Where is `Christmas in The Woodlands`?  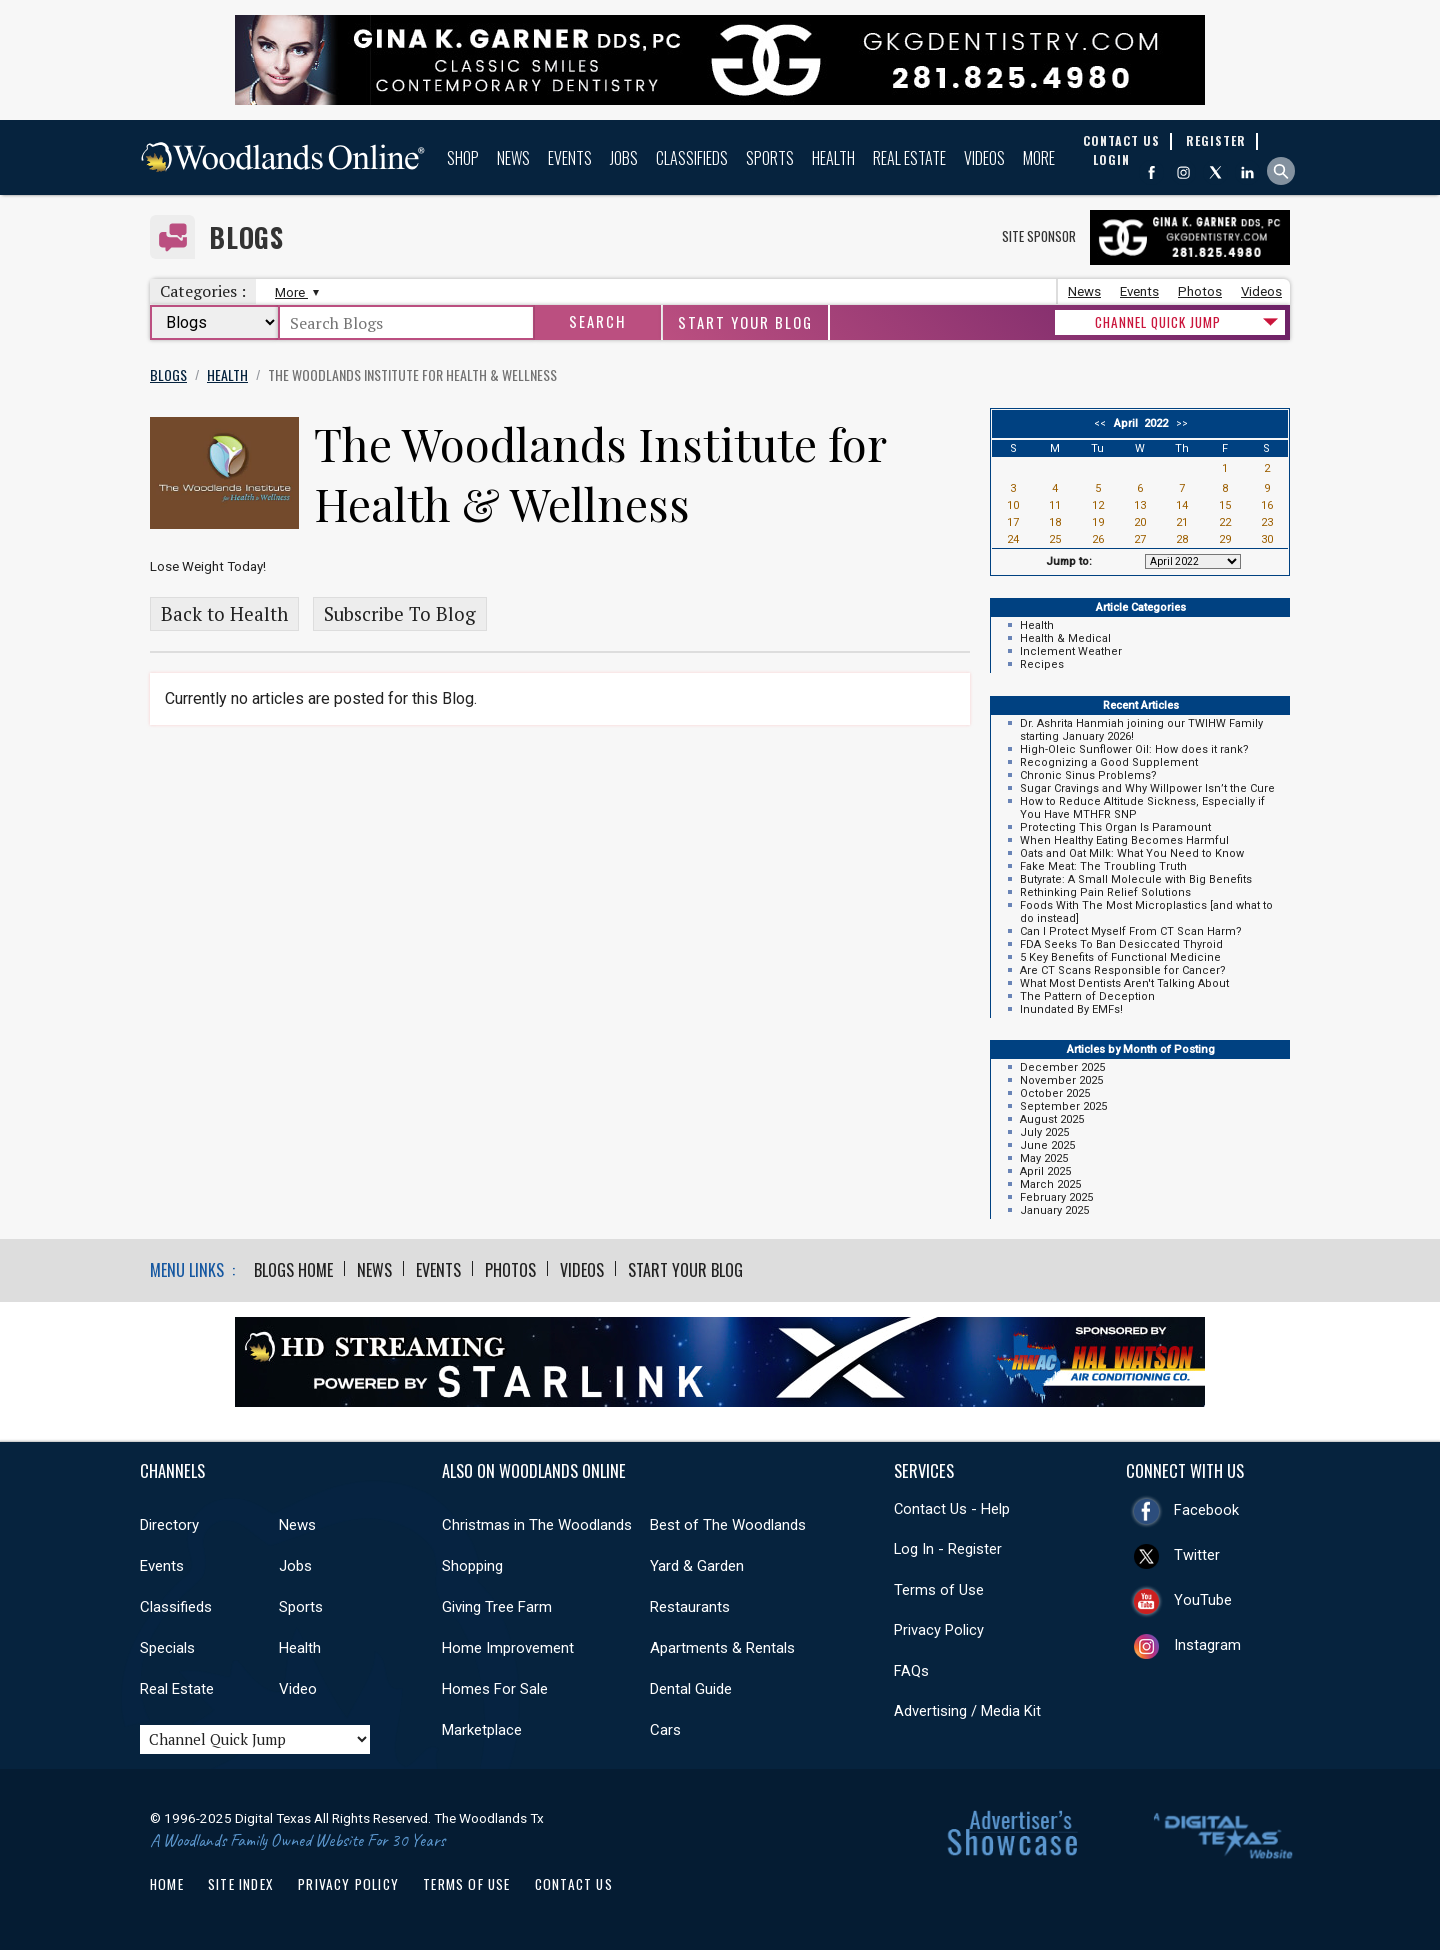
Christmas in The Woodlands is located at coordinates (537, 1525).